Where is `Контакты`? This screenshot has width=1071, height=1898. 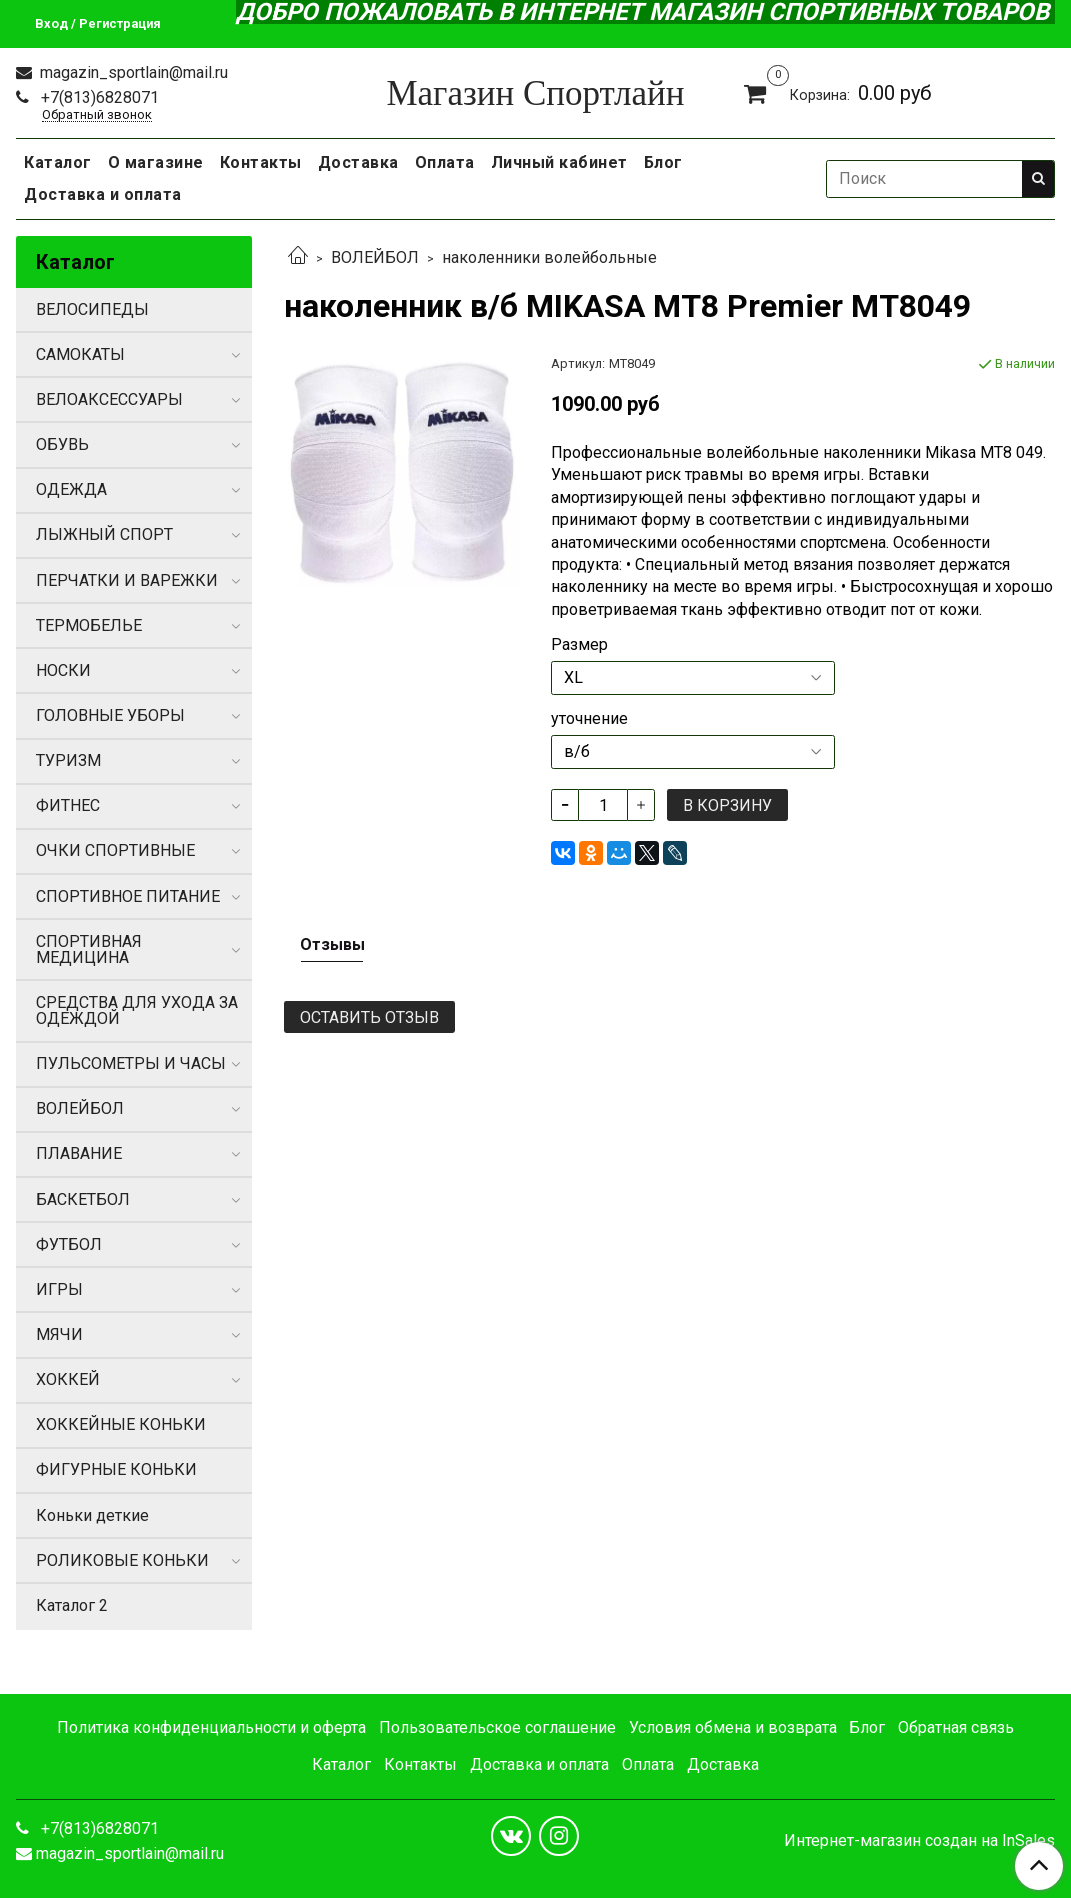
Контакты is located at coordinates (261, 162).